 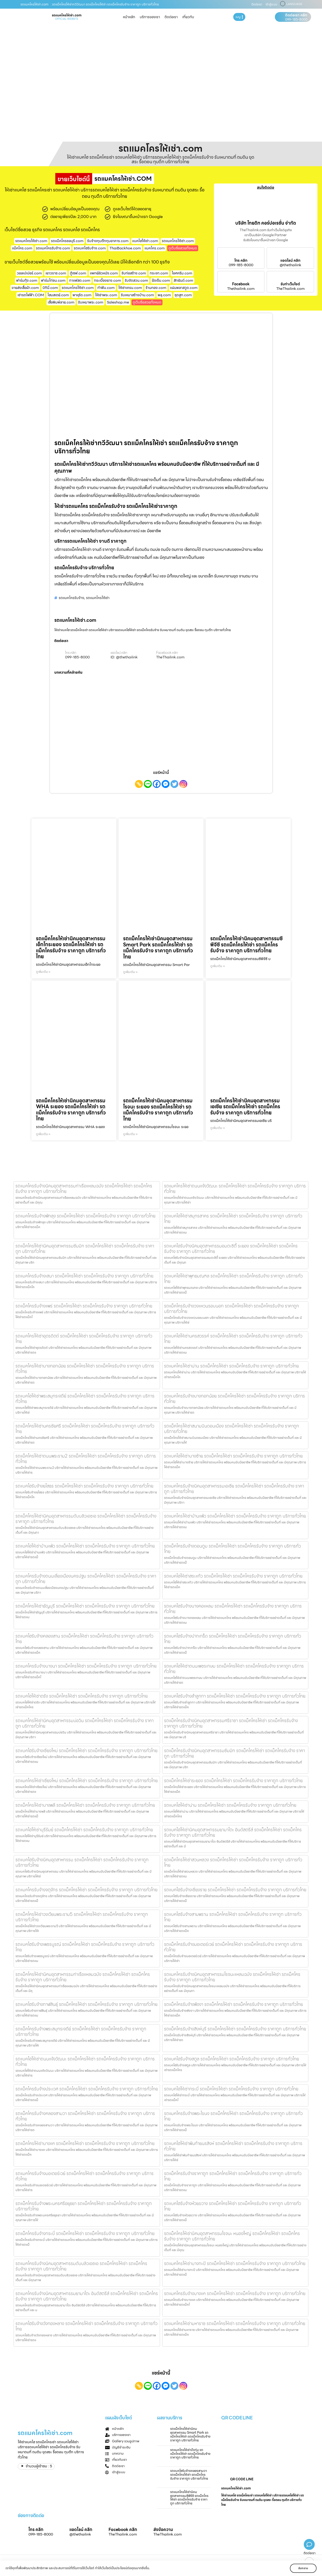 I want to click on รถแบคโฮรับจ้างเพชรบูรณ์ รถแม็คโครให้เช่า รถแม็คโครรับจ้าง ราคาถูก บริการทั่วไทย, so click(x=84, y=1947).